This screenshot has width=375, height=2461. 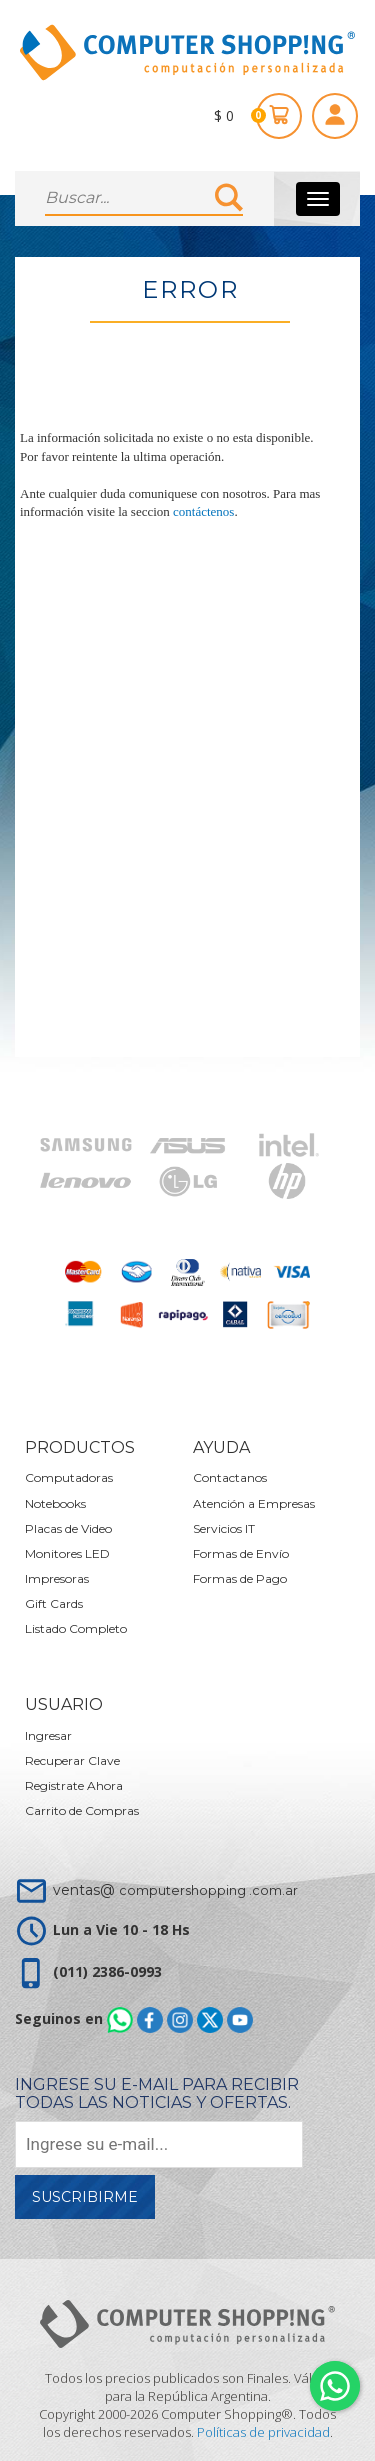 What do you see at coordinates (175, 1890) in the screenshot?
I see `ventas@` at bounding box center [175, 1890].